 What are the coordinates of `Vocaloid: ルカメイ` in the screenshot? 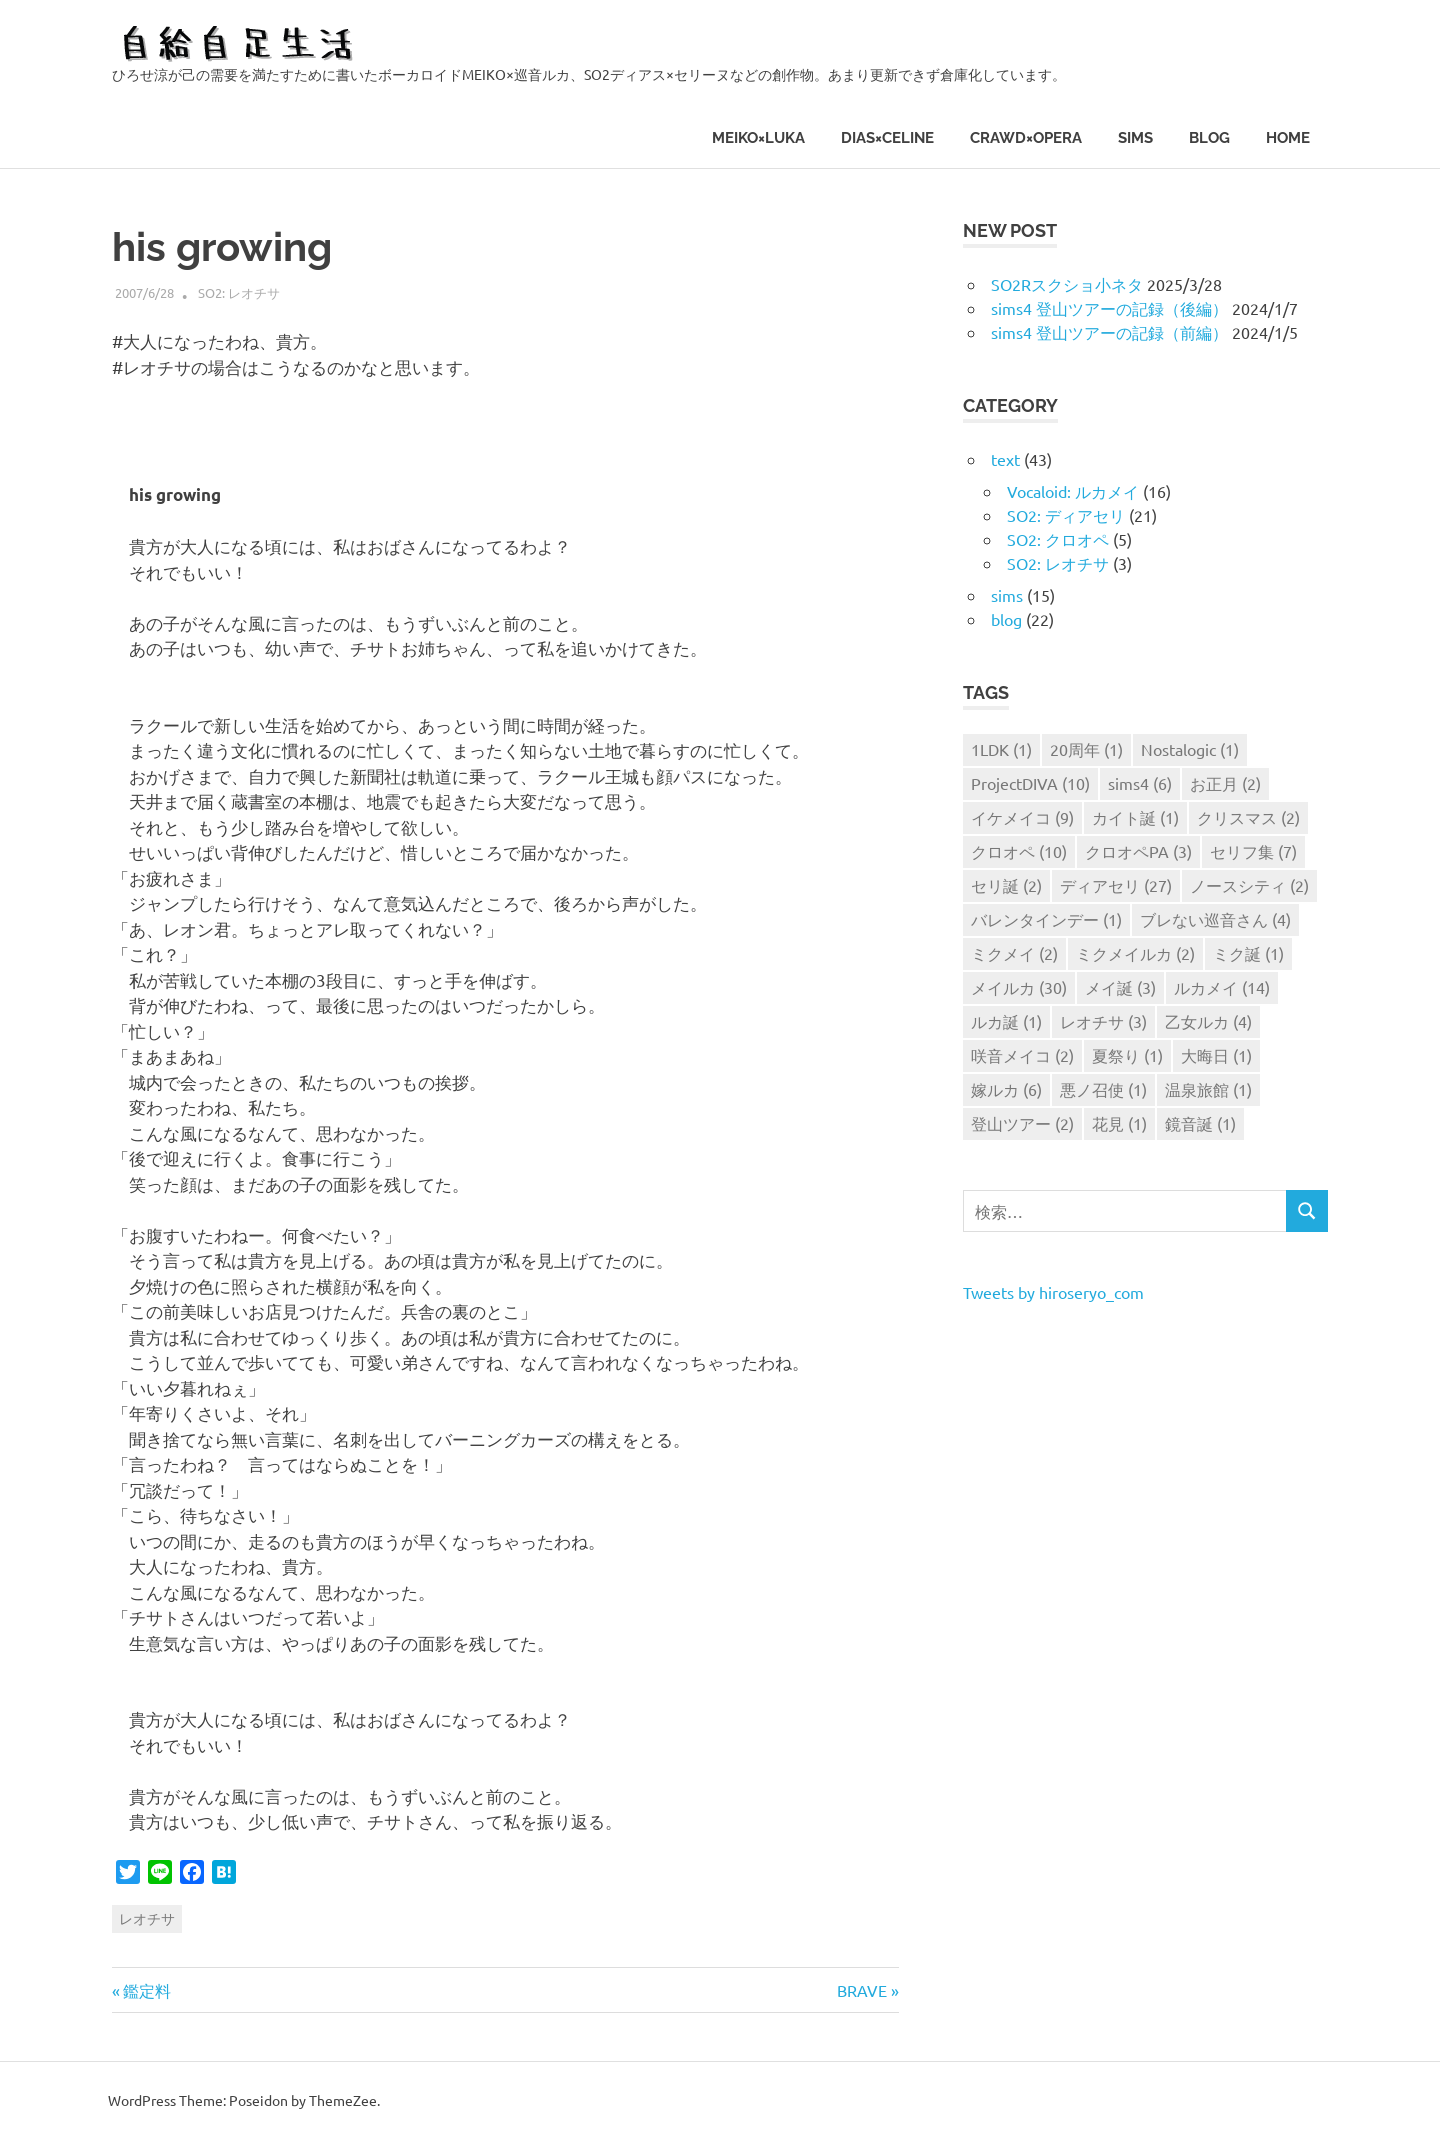 It's located at (1073, 491).